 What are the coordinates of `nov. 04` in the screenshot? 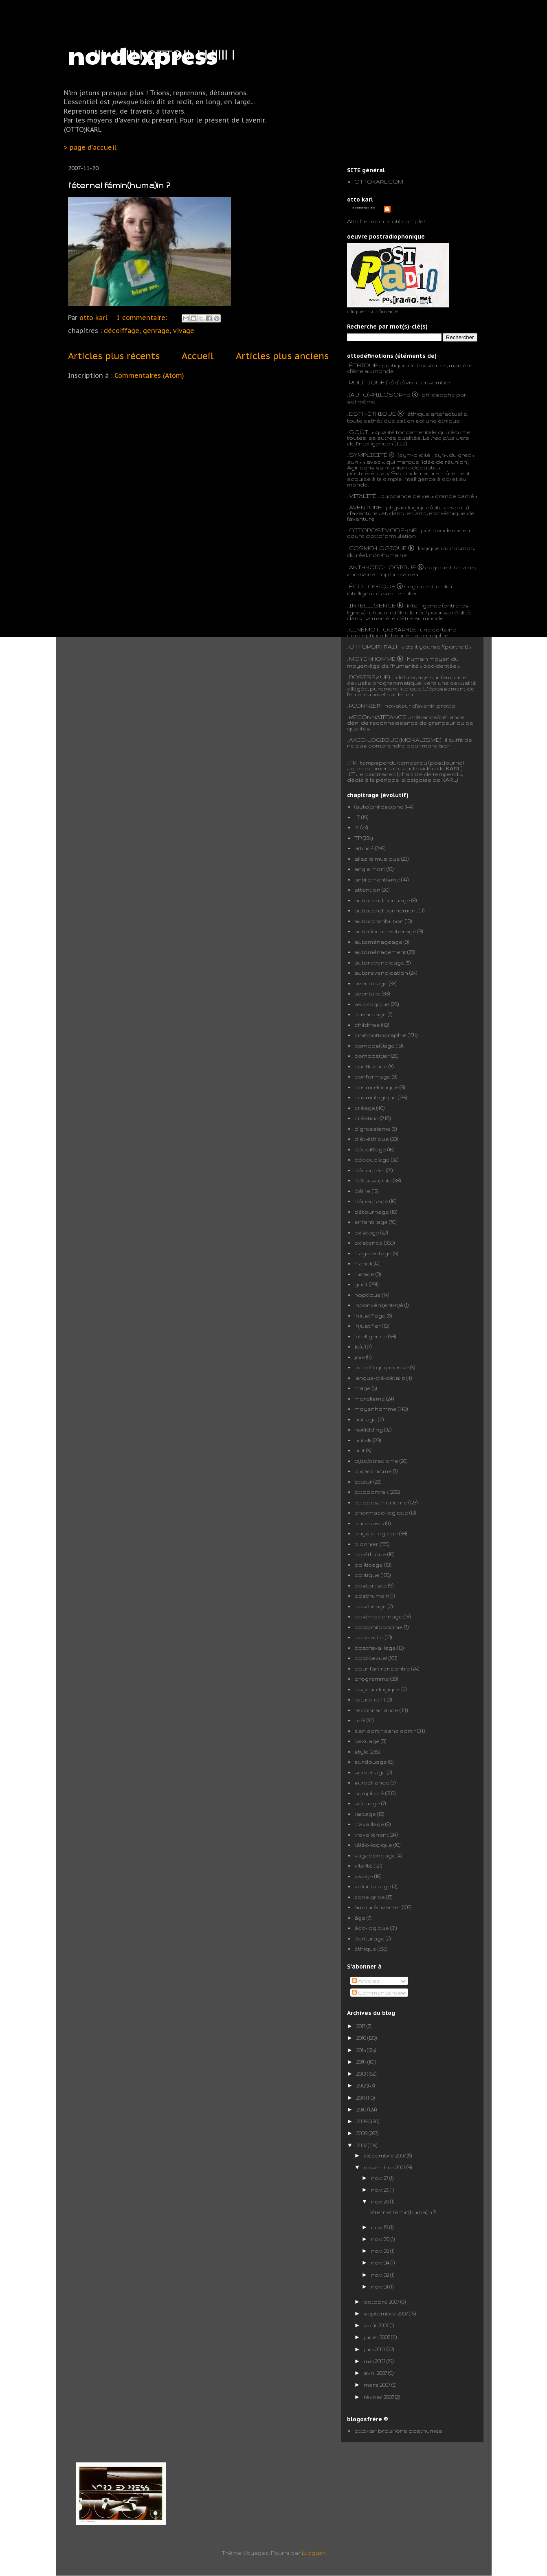 It's located at (381, 2262).